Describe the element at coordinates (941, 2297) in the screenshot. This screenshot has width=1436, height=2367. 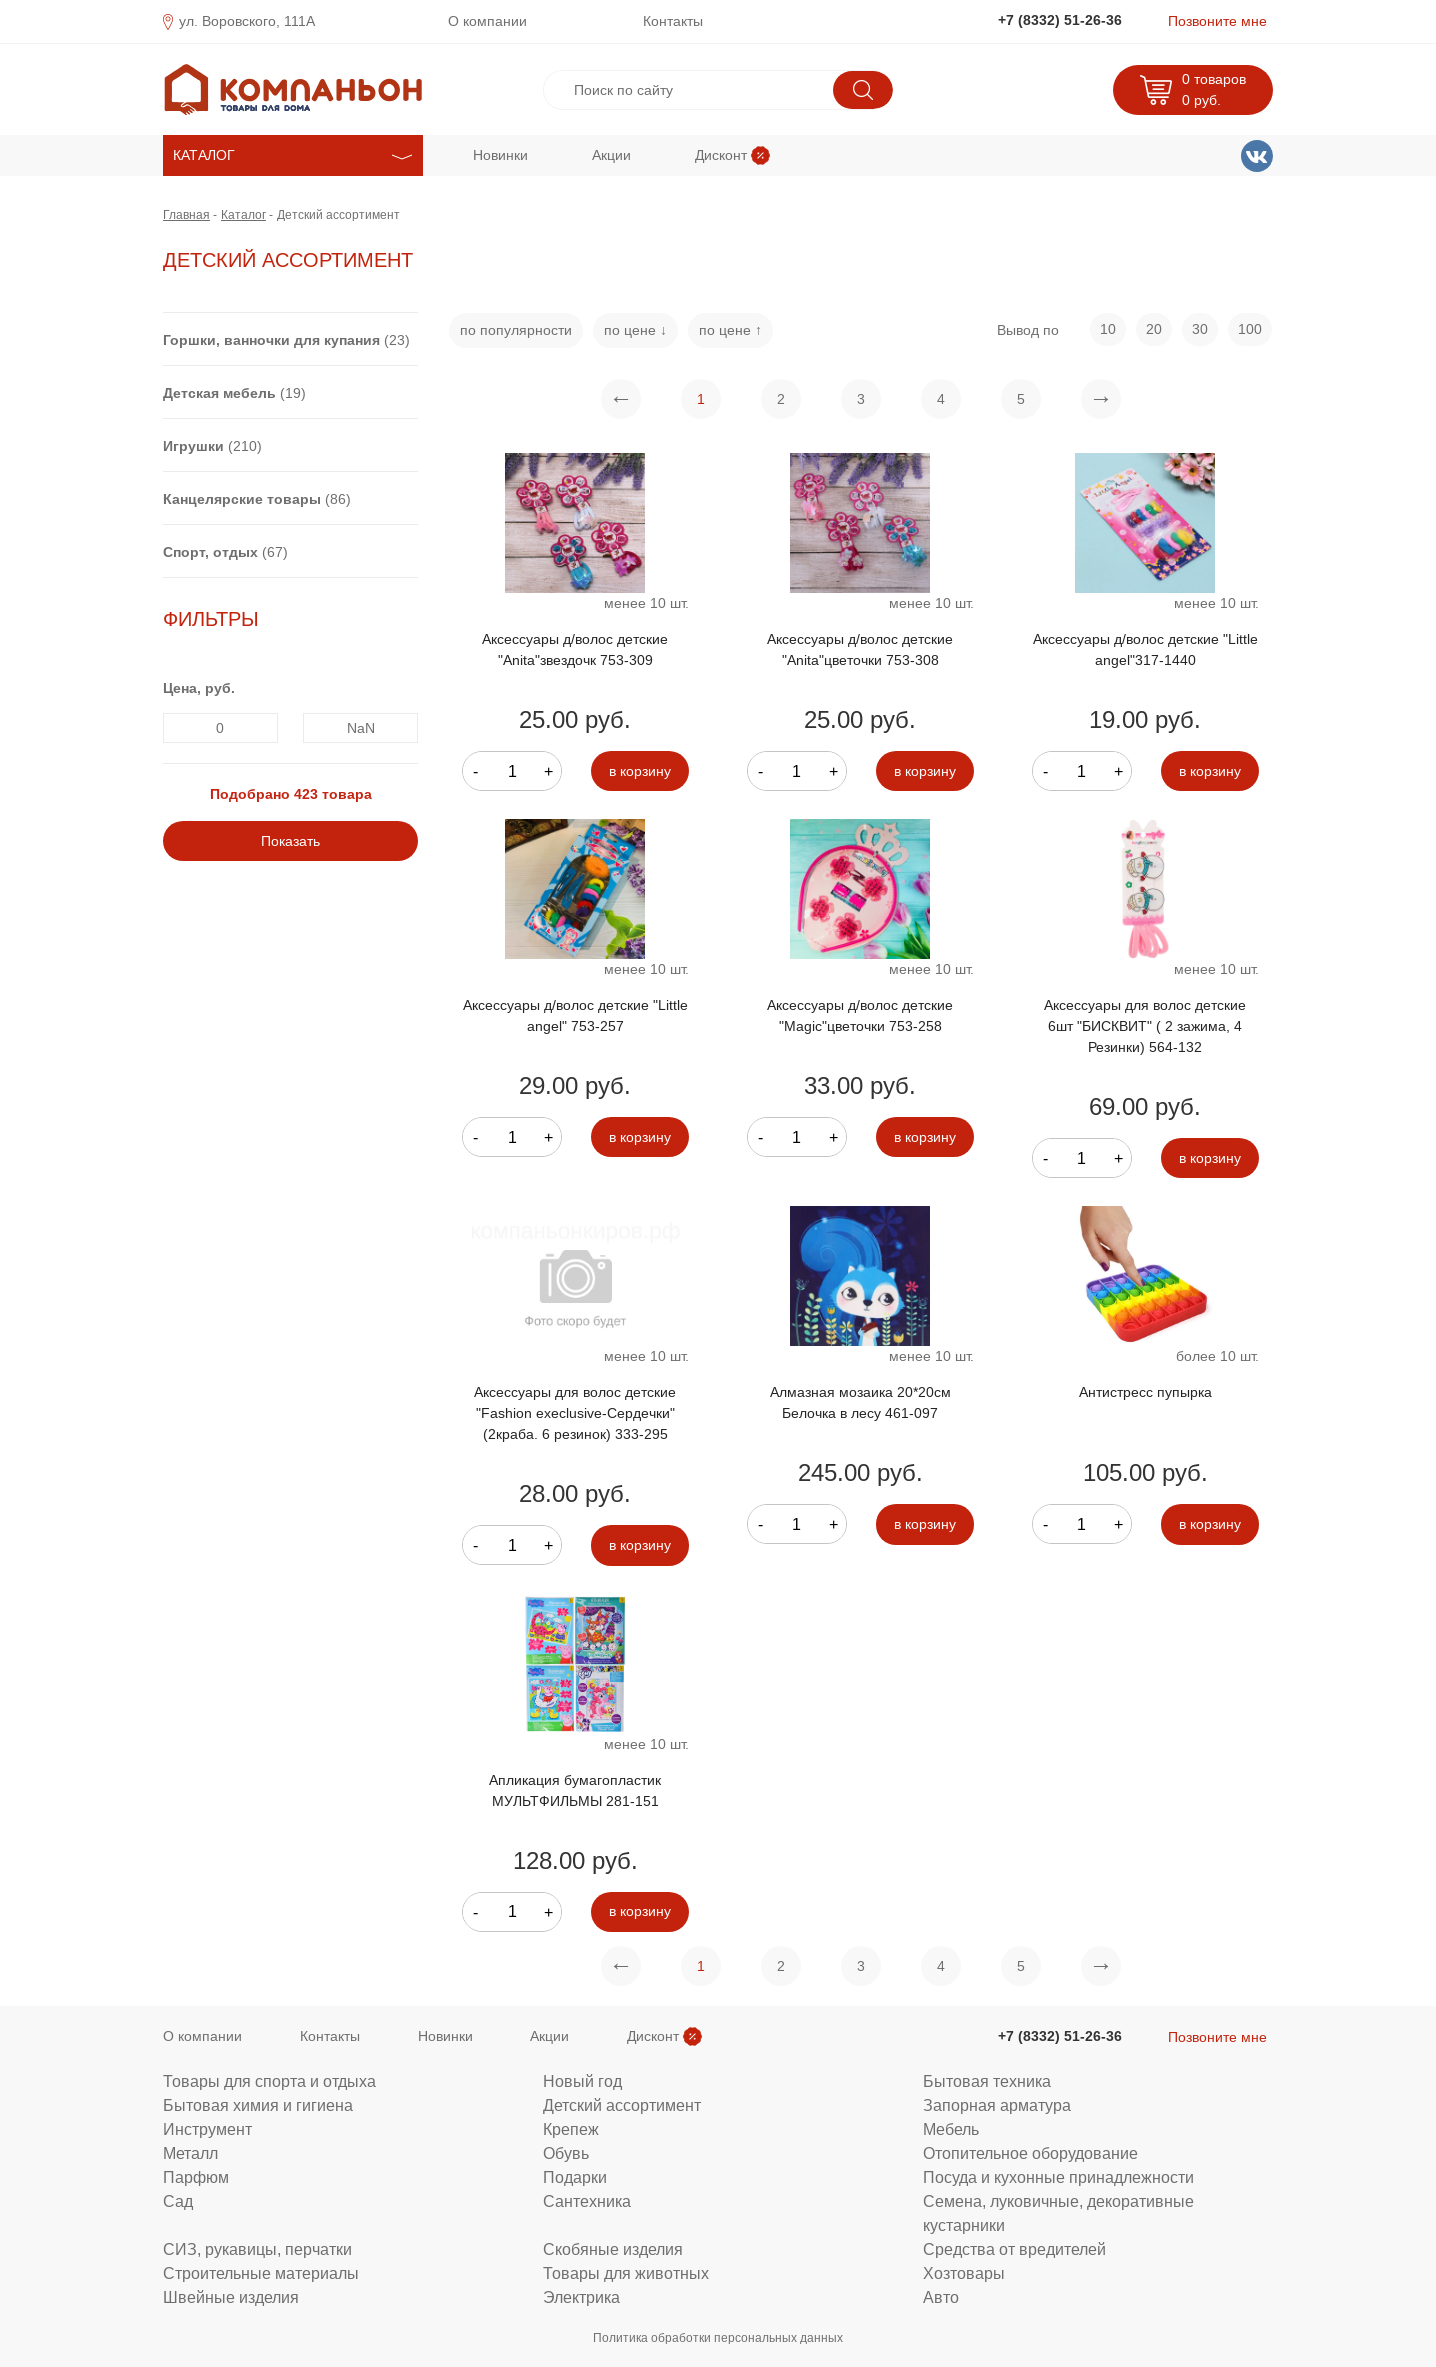
I see `Авто` at that location.